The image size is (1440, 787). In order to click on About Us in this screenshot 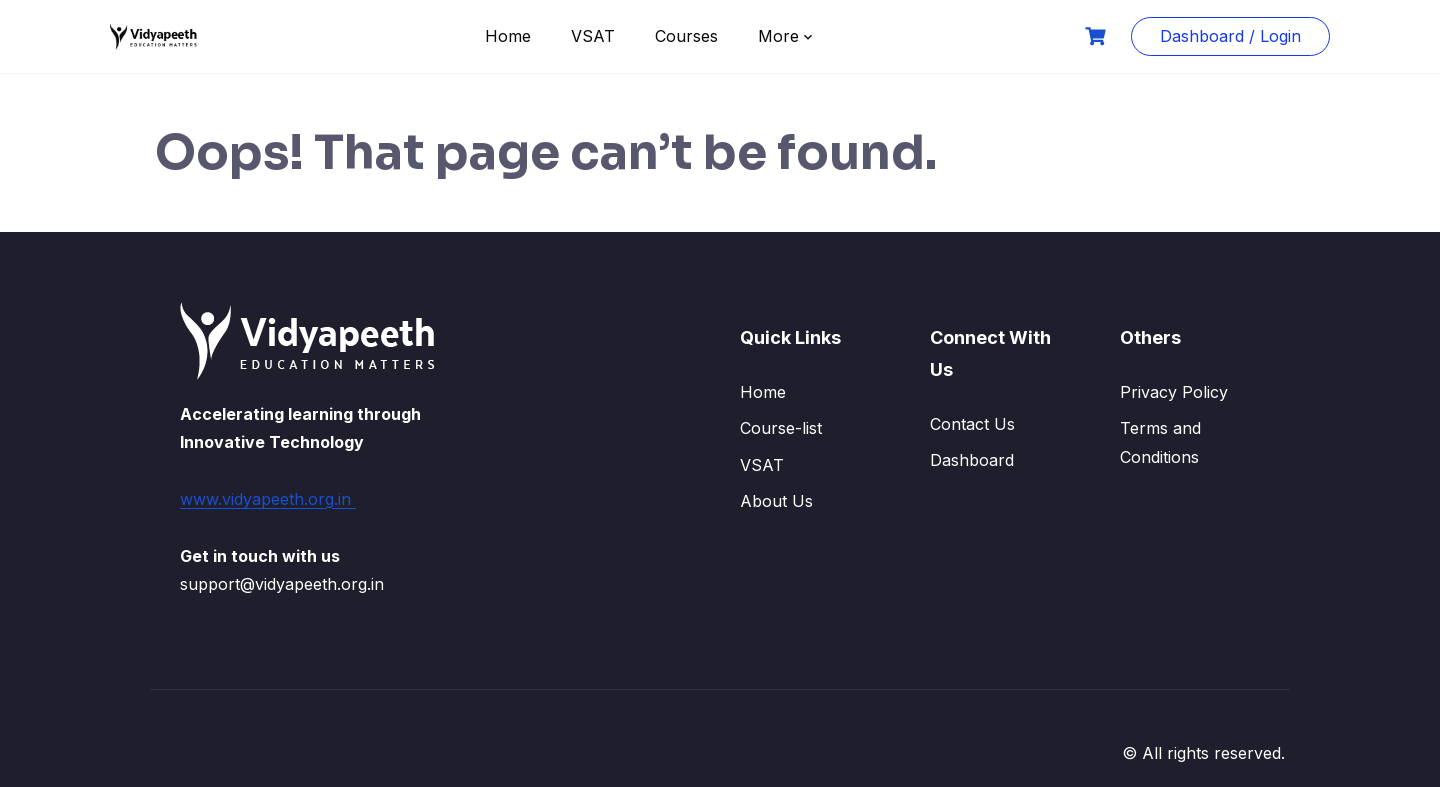, I will do `click(776, 501)`.